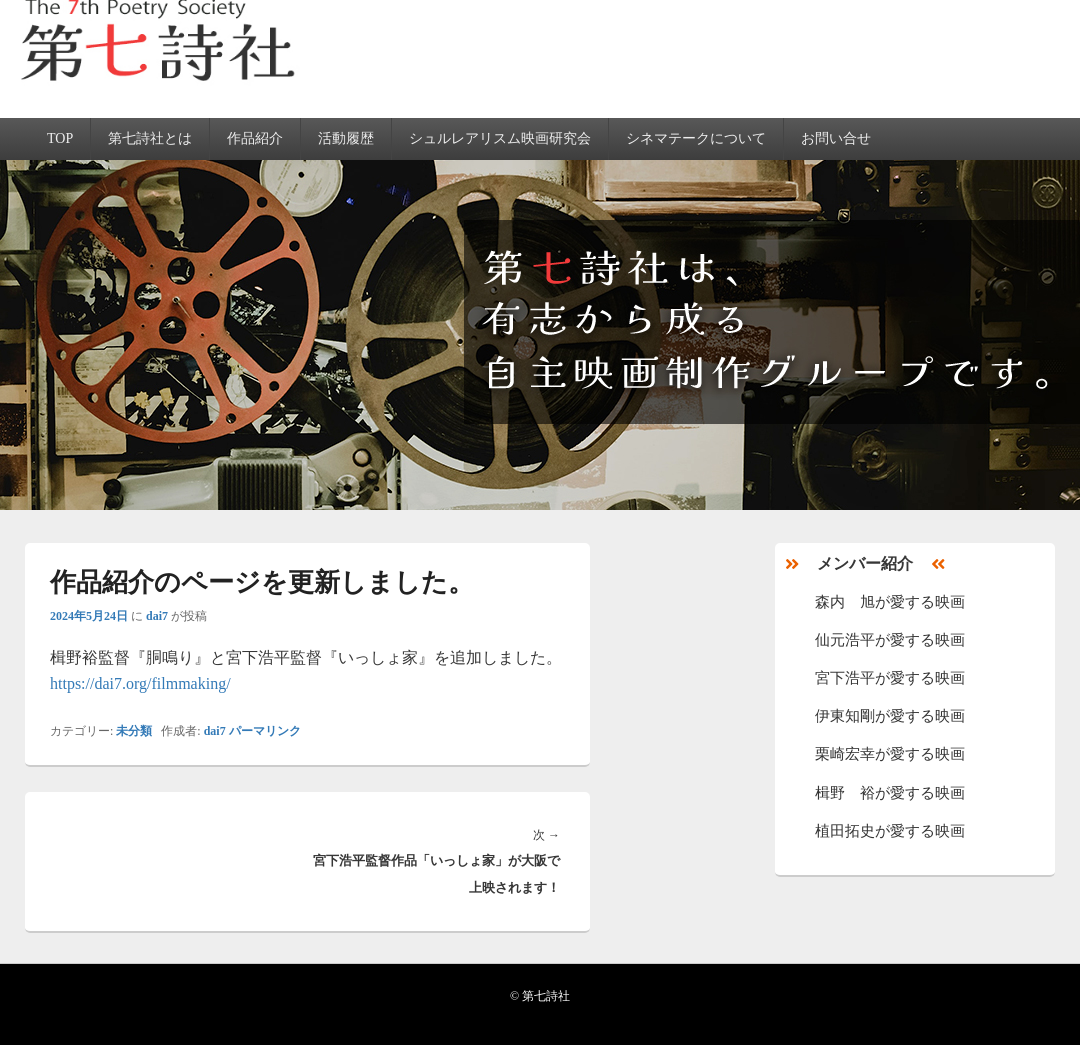  I want to click on 植田拓史が愛する映画, so click(890, 831).